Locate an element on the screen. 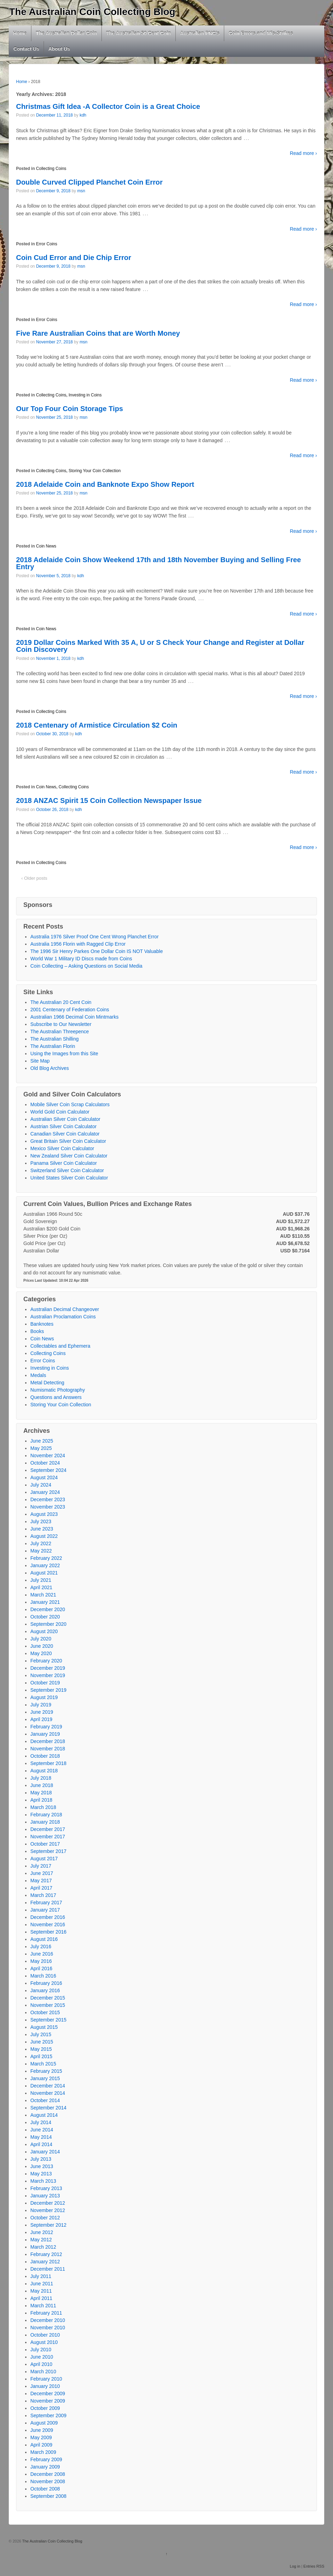  September 2018 is located at coordinates (48, 1763).